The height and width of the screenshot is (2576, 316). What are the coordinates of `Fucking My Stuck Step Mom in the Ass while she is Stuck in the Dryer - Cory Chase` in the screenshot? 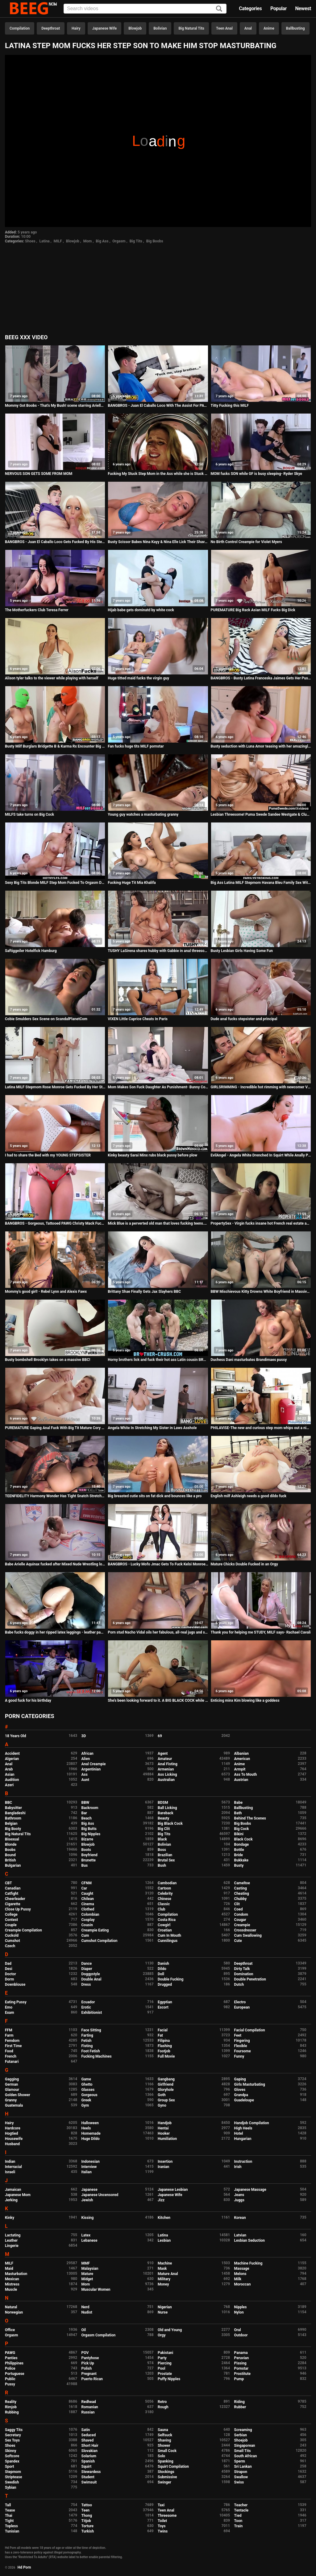 It's located at (158, 474).